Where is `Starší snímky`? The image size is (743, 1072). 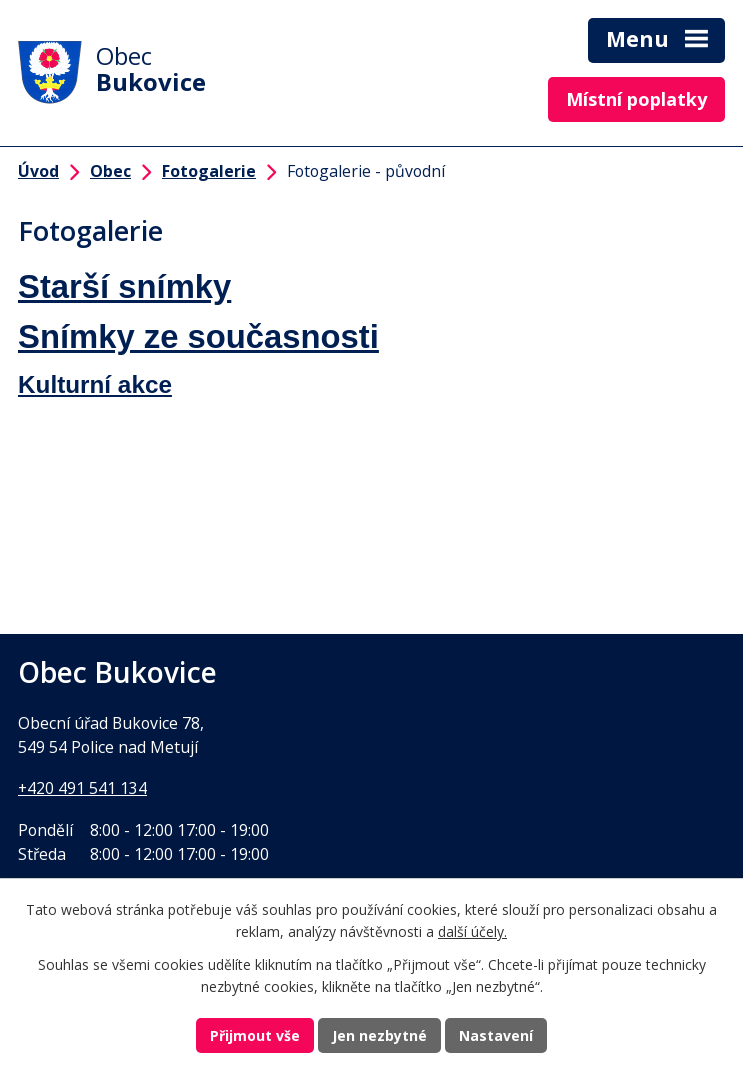 Starší snímky is located at coordinates (124, 286).